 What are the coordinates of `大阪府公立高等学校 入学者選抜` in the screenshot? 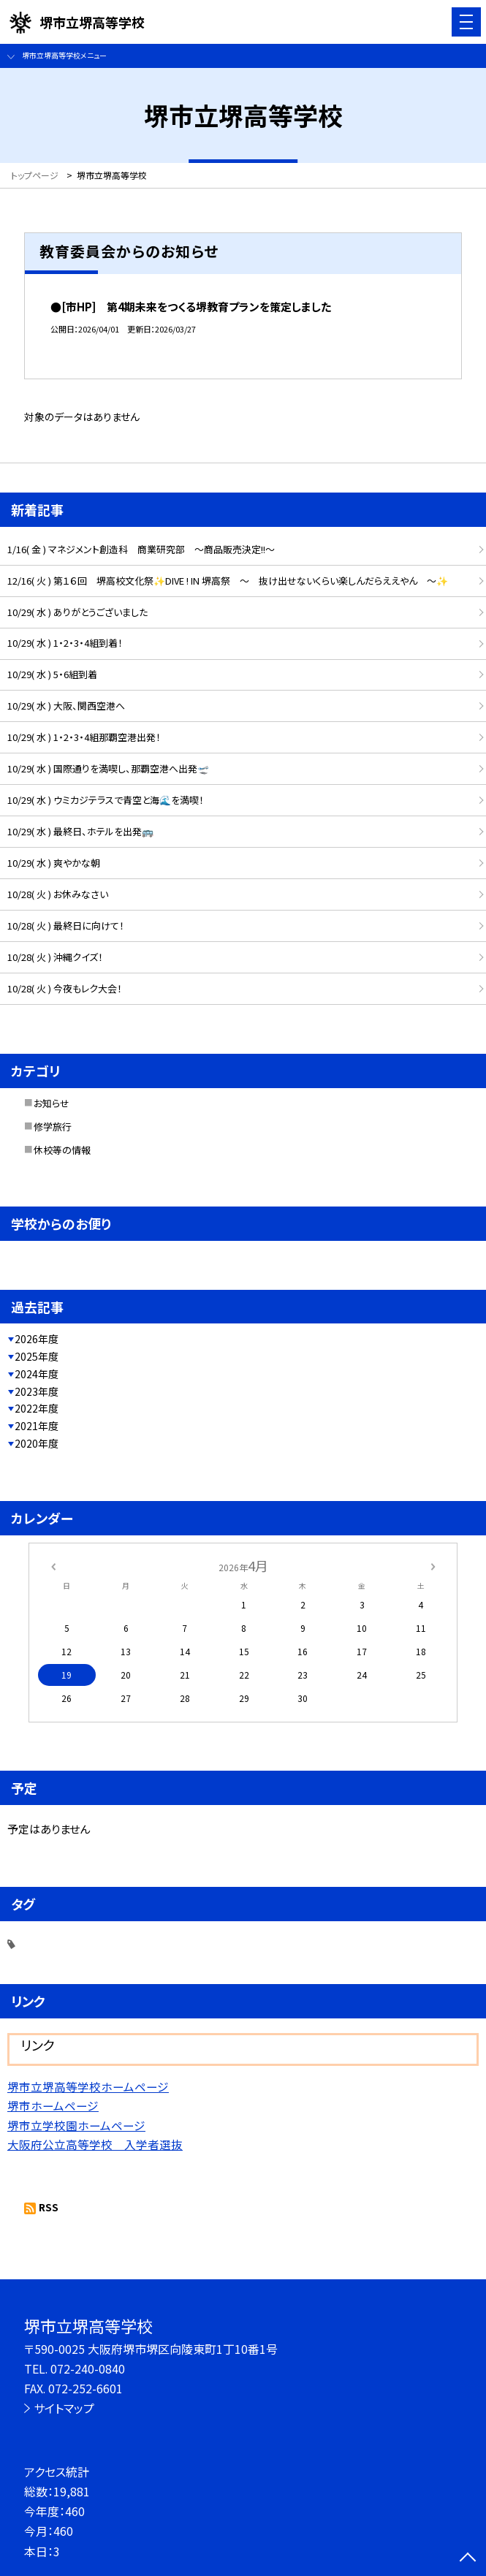 It's located at (95, 2144).